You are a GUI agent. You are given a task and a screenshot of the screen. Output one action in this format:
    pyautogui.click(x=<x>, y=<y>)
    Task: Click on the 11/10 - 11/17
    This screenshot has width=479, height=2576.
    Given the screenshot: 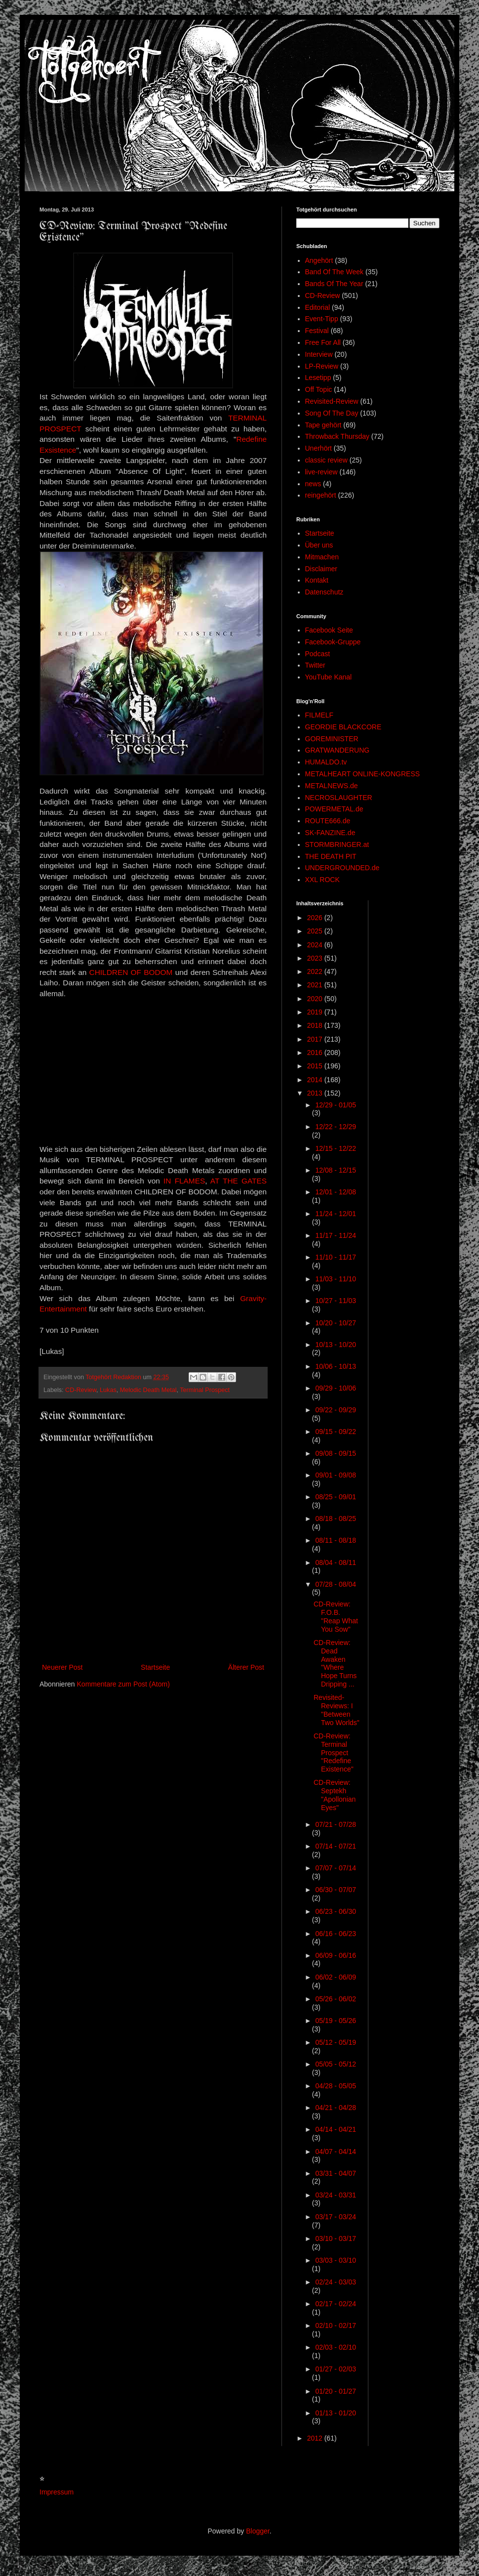 What is the action you would take?
    pyautogui.click(x=335, y=1257)
    